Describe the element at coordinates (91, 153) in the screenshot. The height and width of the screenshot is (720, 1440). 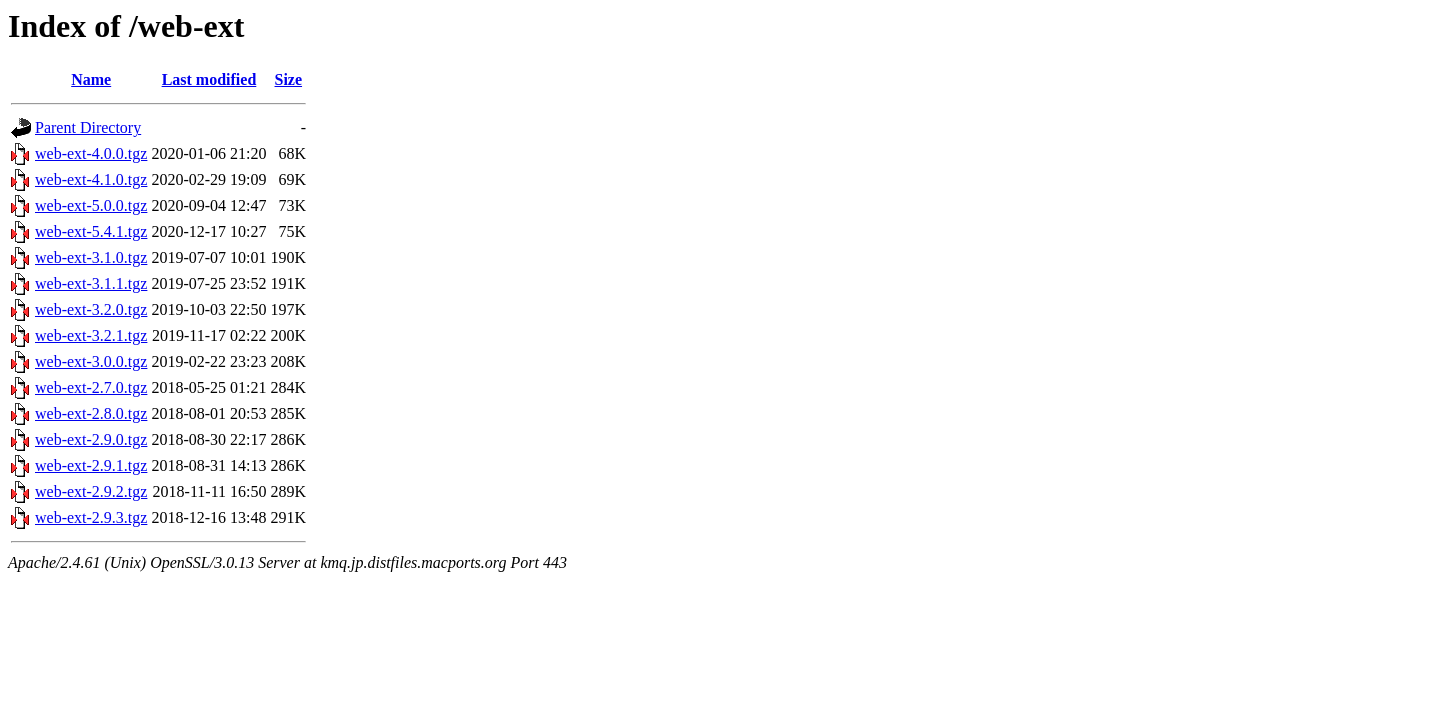
I see `web-ext-4.0.0.tgz` at that location.